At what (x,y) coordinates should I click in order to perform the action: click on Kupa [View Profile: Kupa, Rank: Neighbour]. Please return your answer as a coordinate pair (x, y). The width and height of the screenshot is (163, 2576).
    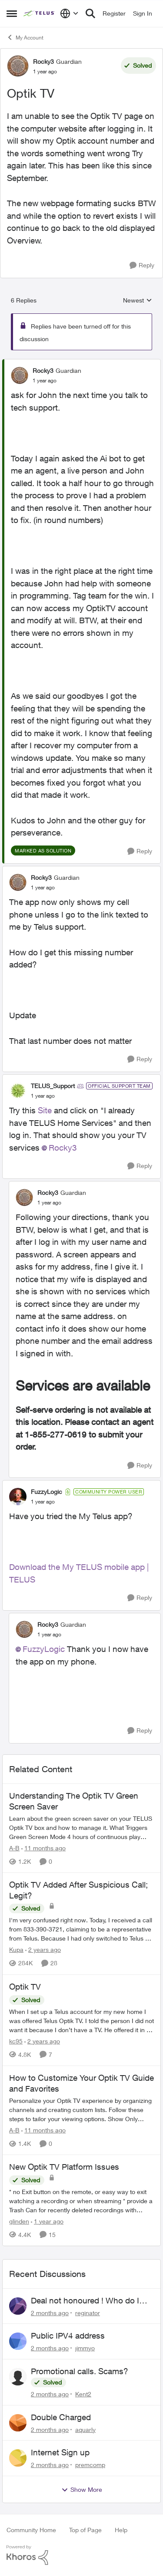
    Looking at the image, I should click on (16, 1950).